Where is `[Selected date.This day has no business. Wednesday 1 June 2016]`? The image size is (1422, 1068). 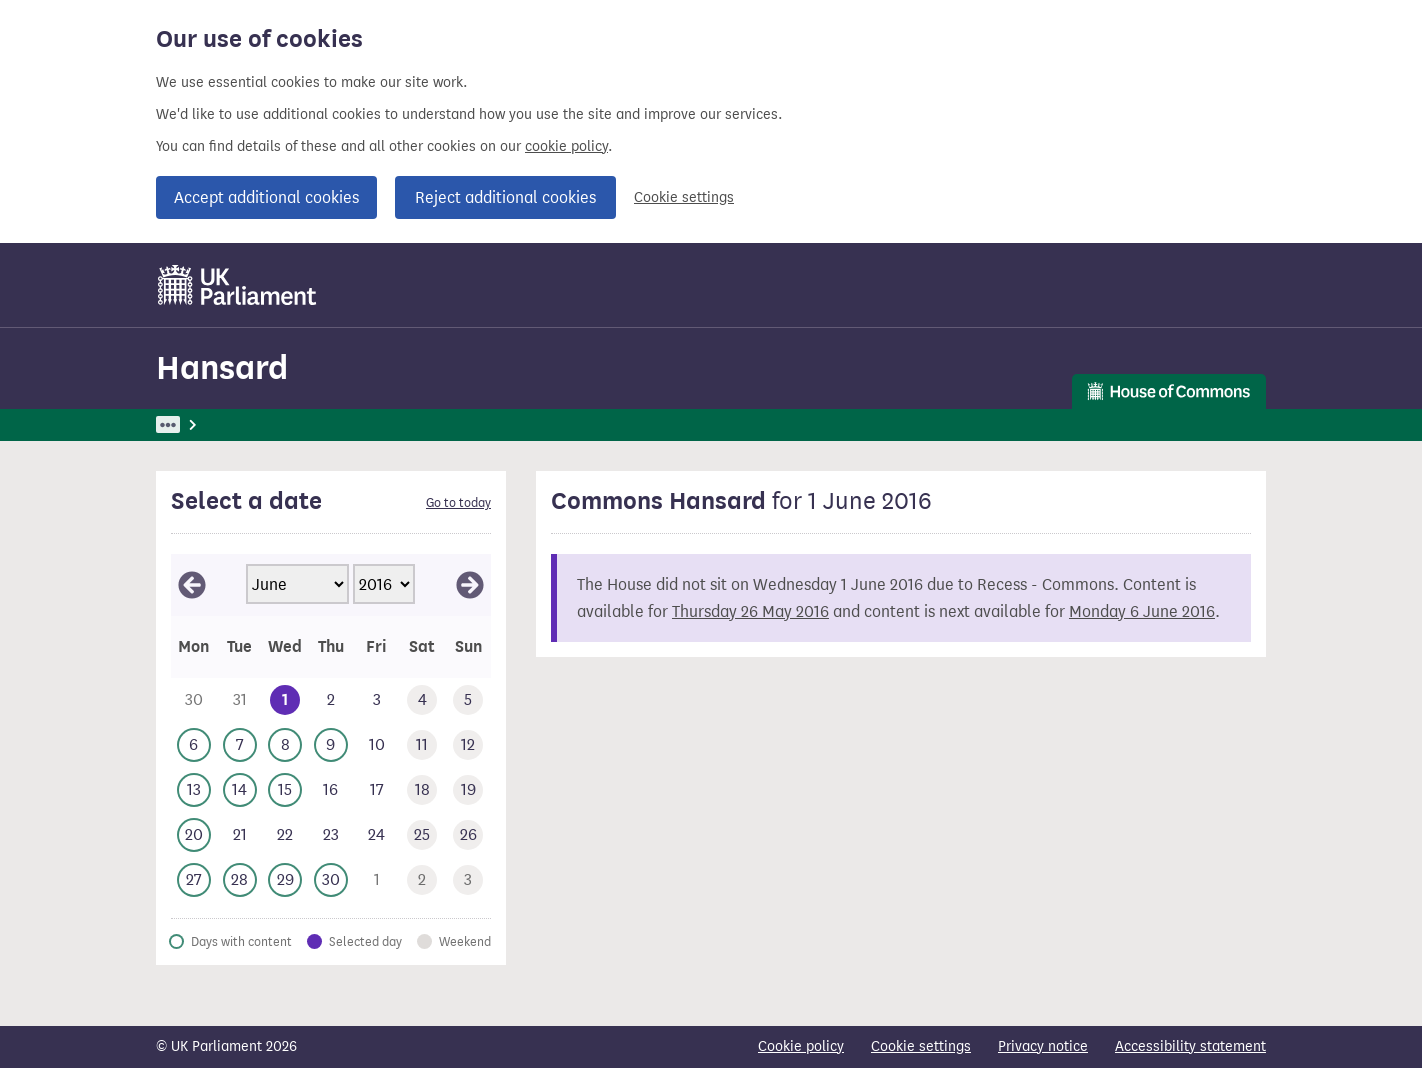
[Selected date.This day has no business. Wednesday 1 June 2016] is located at coordinates (285, 700).